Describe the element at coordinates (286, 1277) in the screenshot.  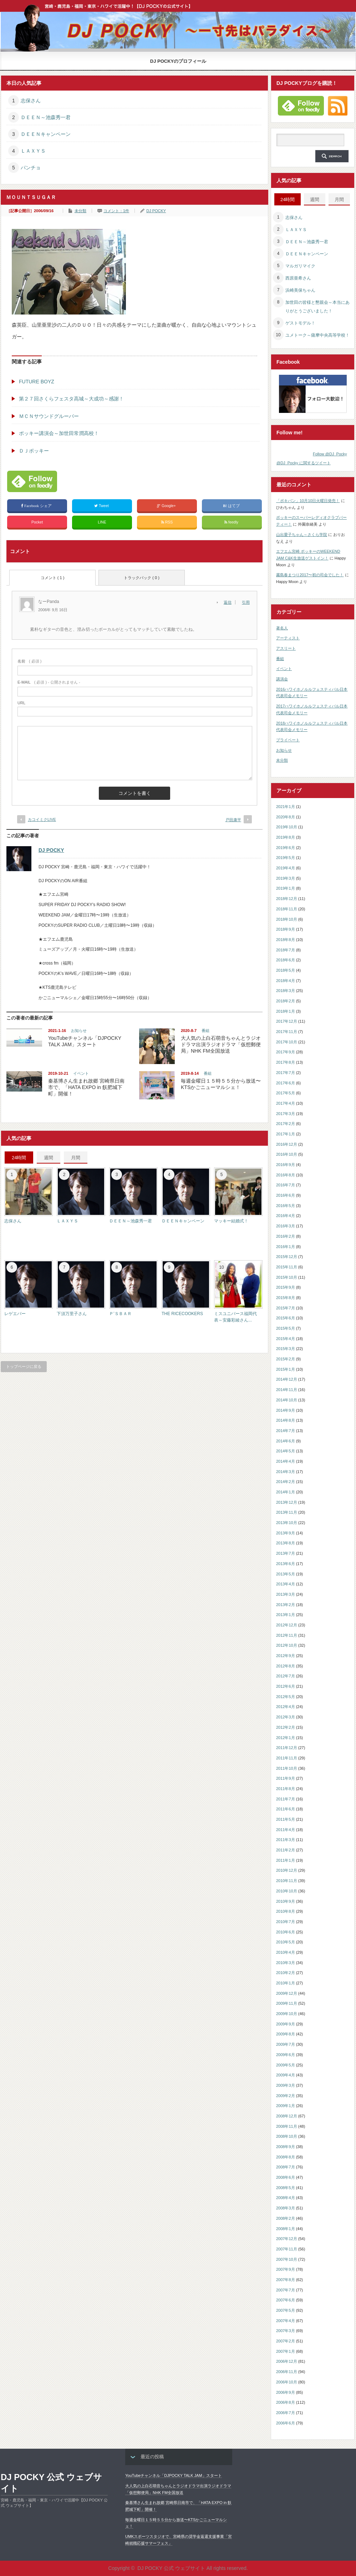
I see `2015年10月` at that location.